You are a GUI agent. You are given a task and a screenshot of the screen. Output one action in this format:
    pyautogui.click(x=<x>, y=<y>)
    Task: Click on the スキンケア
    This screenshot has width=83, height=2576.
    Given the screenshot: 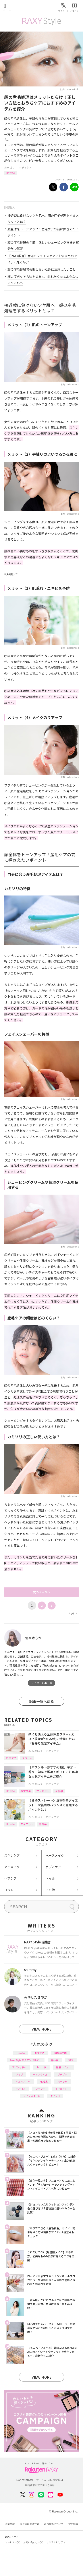 What is the action you would take?
    pyautogui.click(x=12, y=1855)
    